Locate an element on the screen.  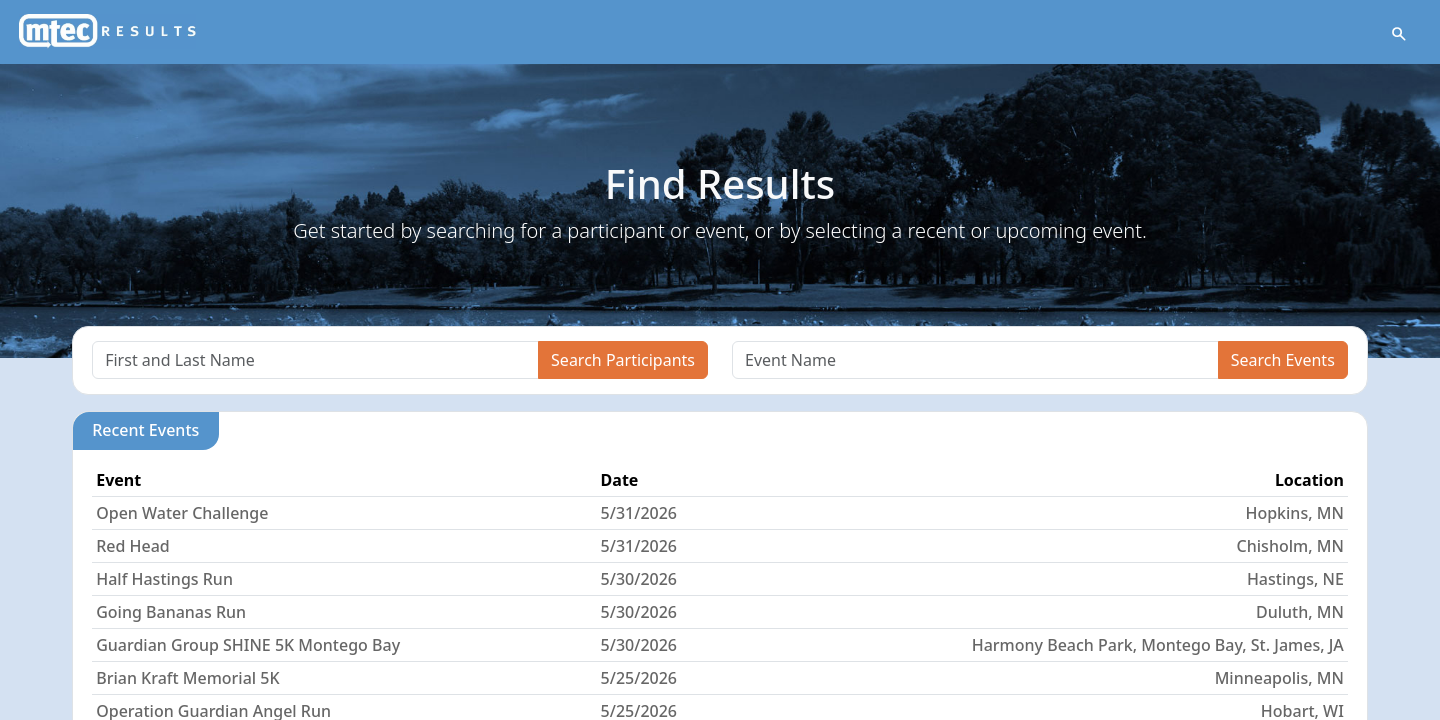
Duluth, MN is located at coordinates (1300, 612).